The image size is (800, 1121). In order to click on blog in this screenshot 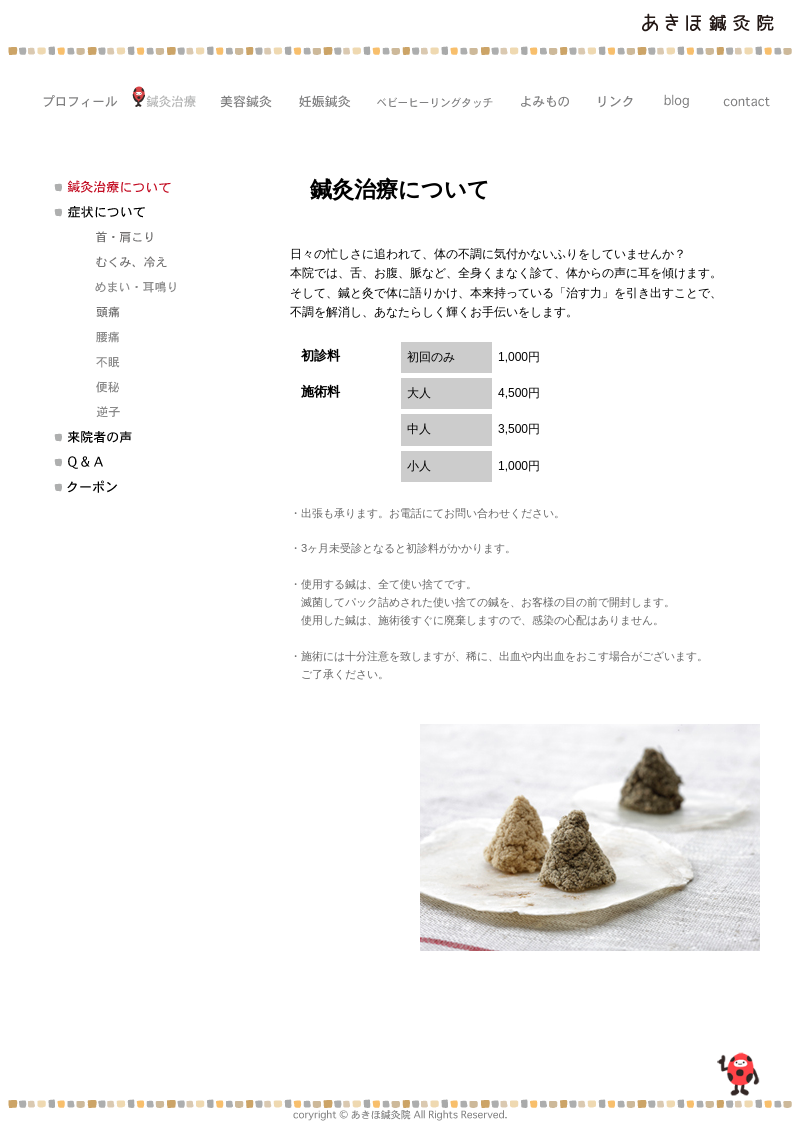, I will do `click(672, 98)`.